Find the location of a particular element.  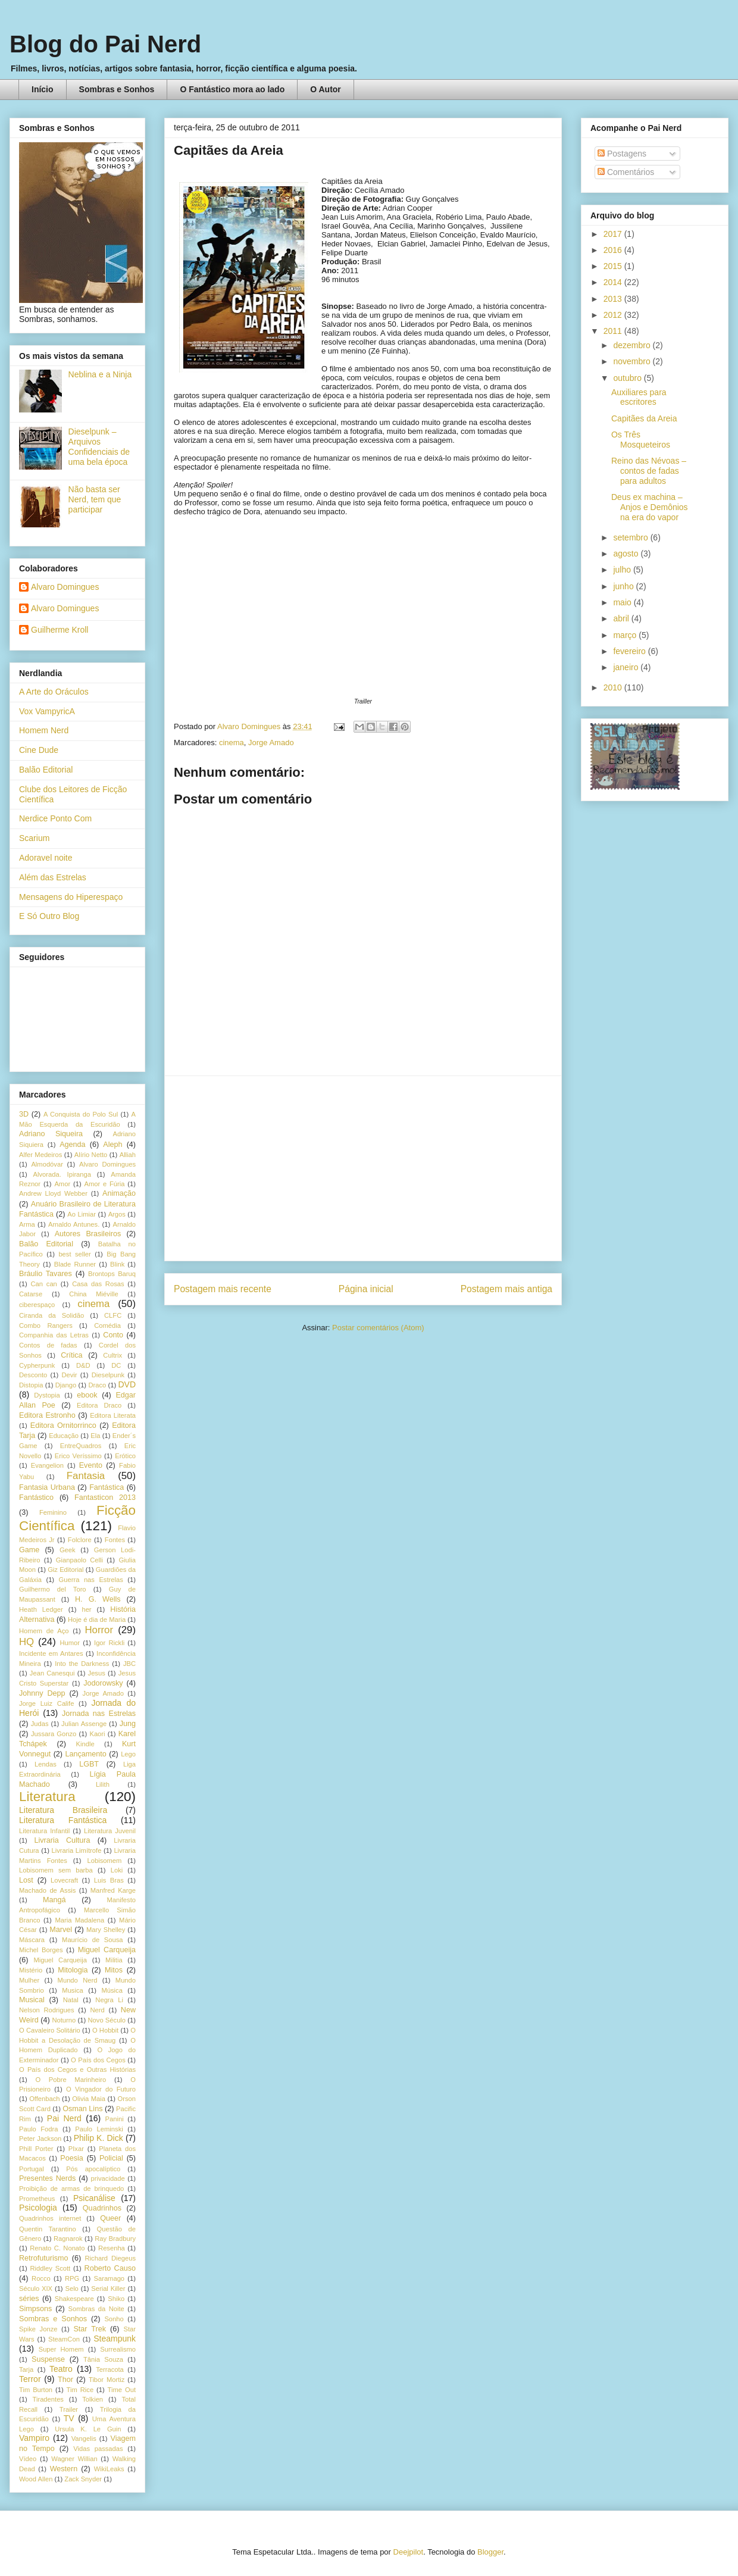

H. G. Wells is located at coordinates (98, 1599).